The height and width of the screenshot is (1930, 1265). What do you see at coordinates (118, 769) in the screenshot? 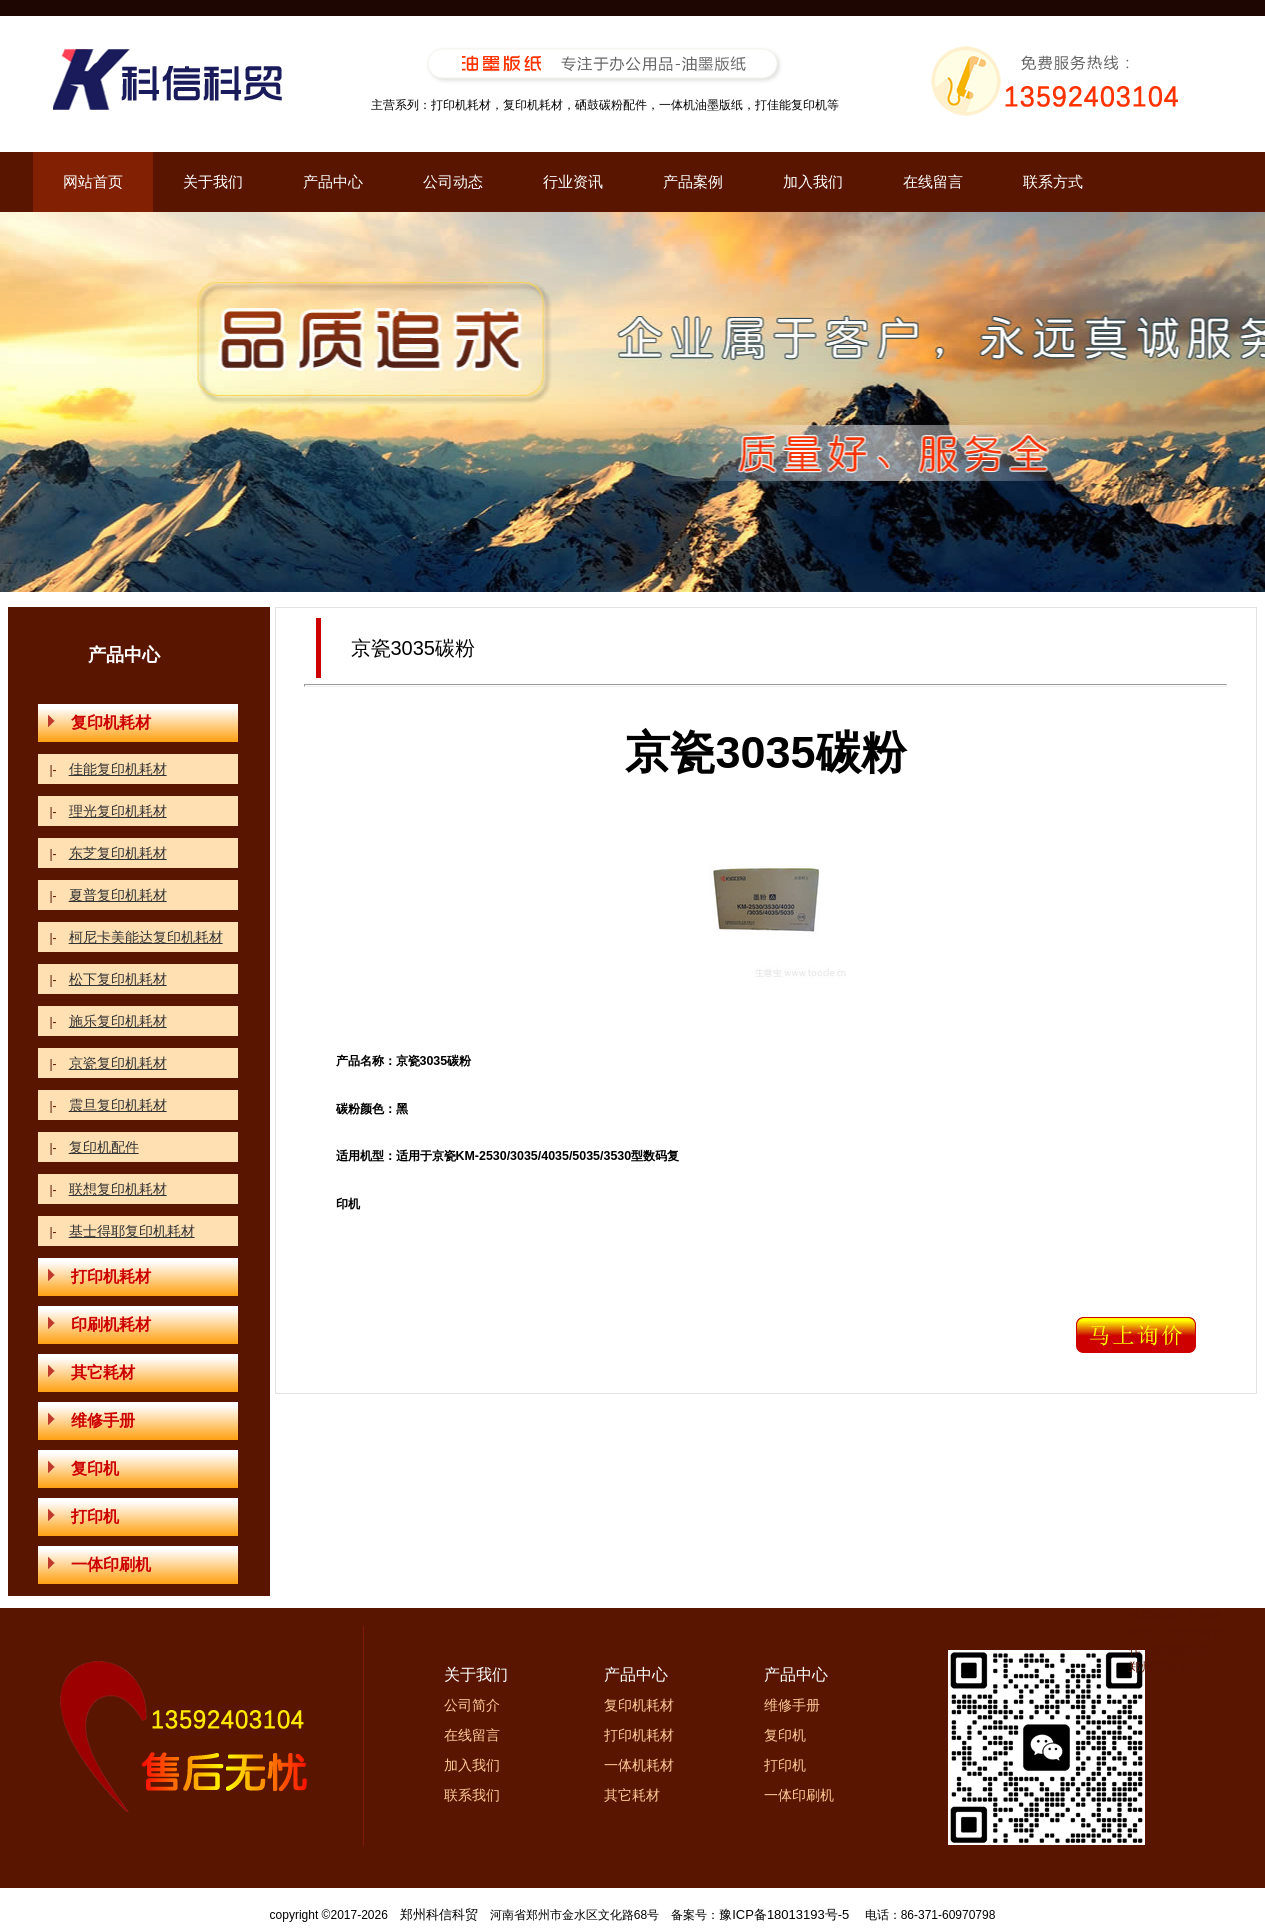
I see `佳能复印机耗材` at bounding box center [118, 769].